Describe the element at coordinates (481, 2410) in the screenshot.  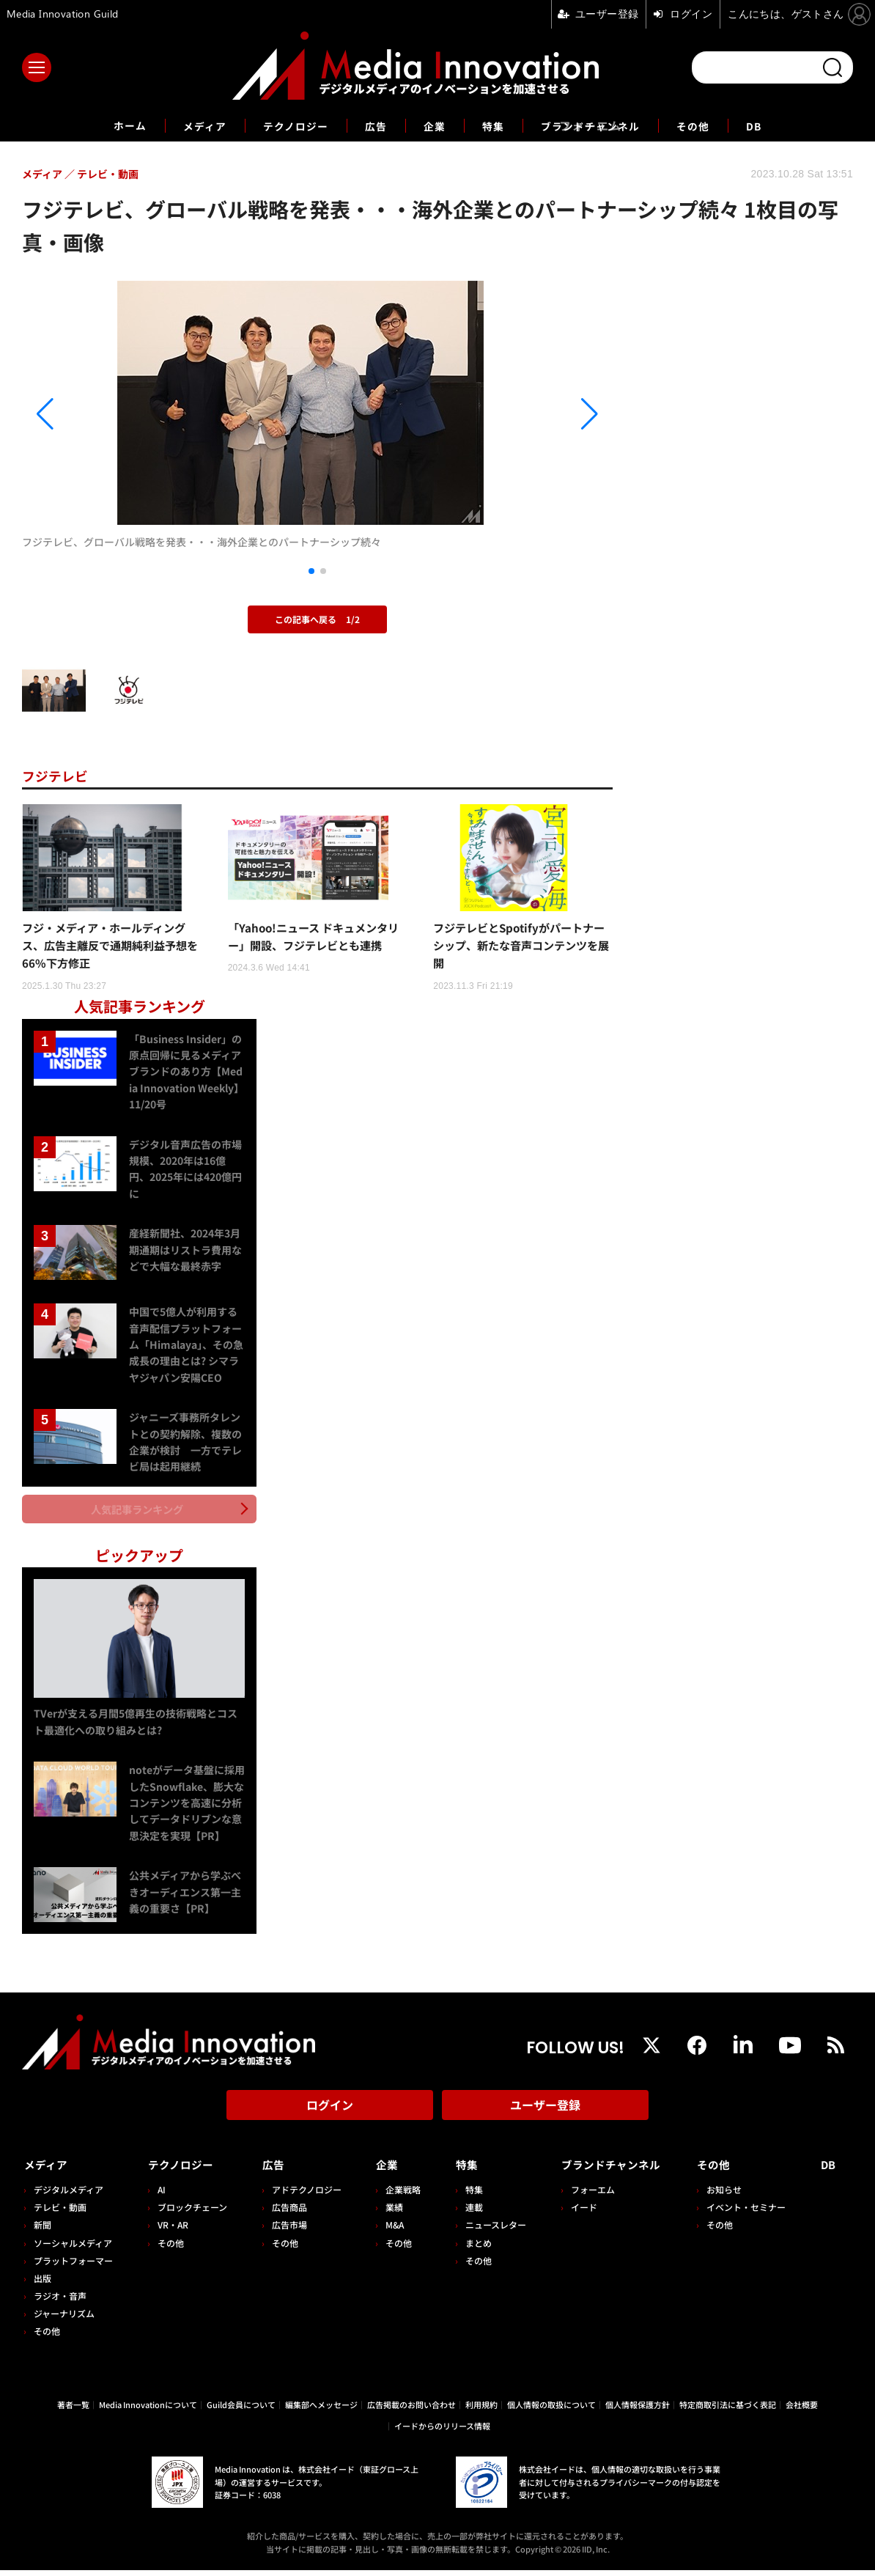
I see `利用規約` at that location.